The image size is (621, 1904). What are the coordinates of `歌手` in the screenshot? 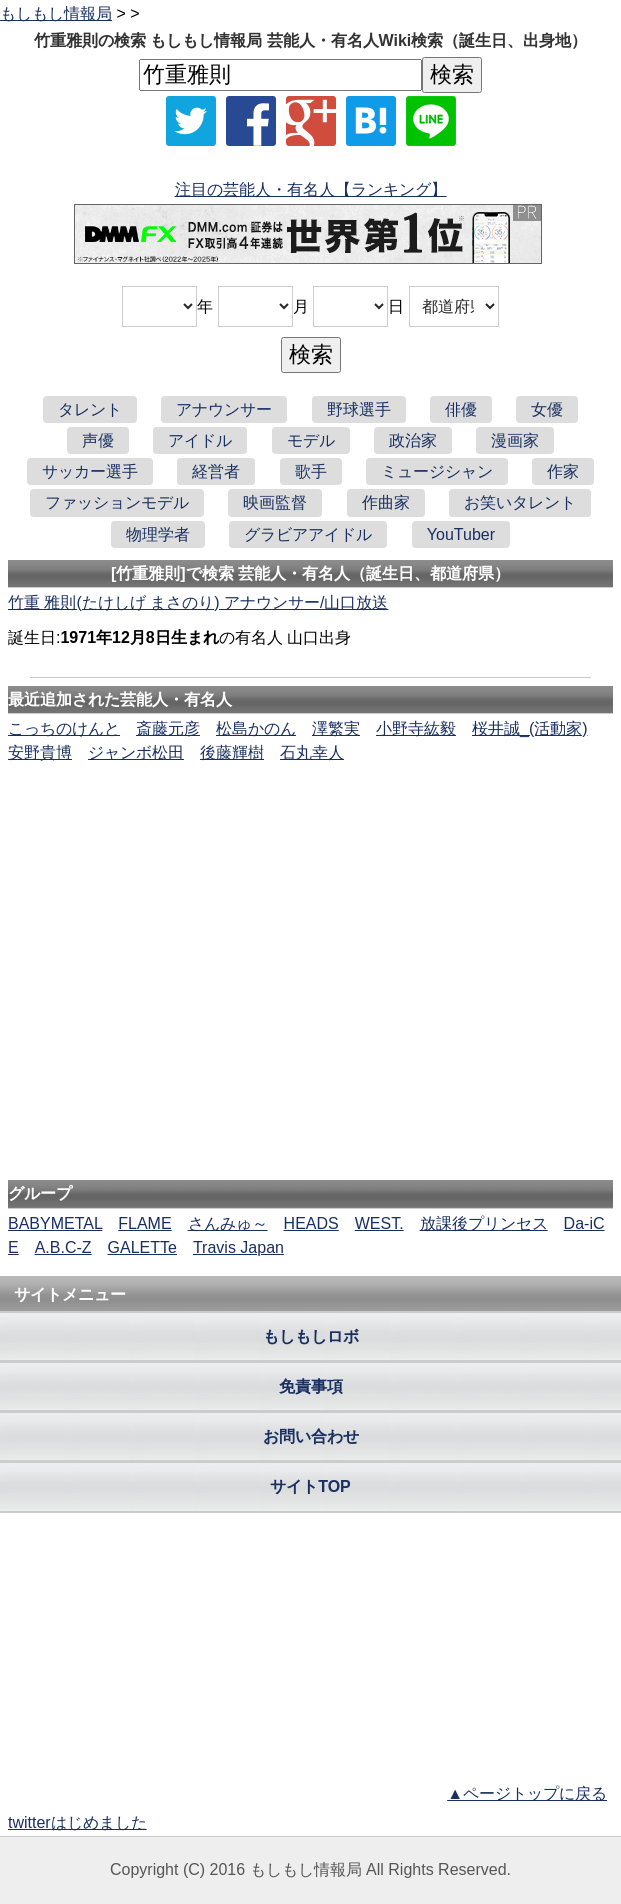 It's located at (311, 471).